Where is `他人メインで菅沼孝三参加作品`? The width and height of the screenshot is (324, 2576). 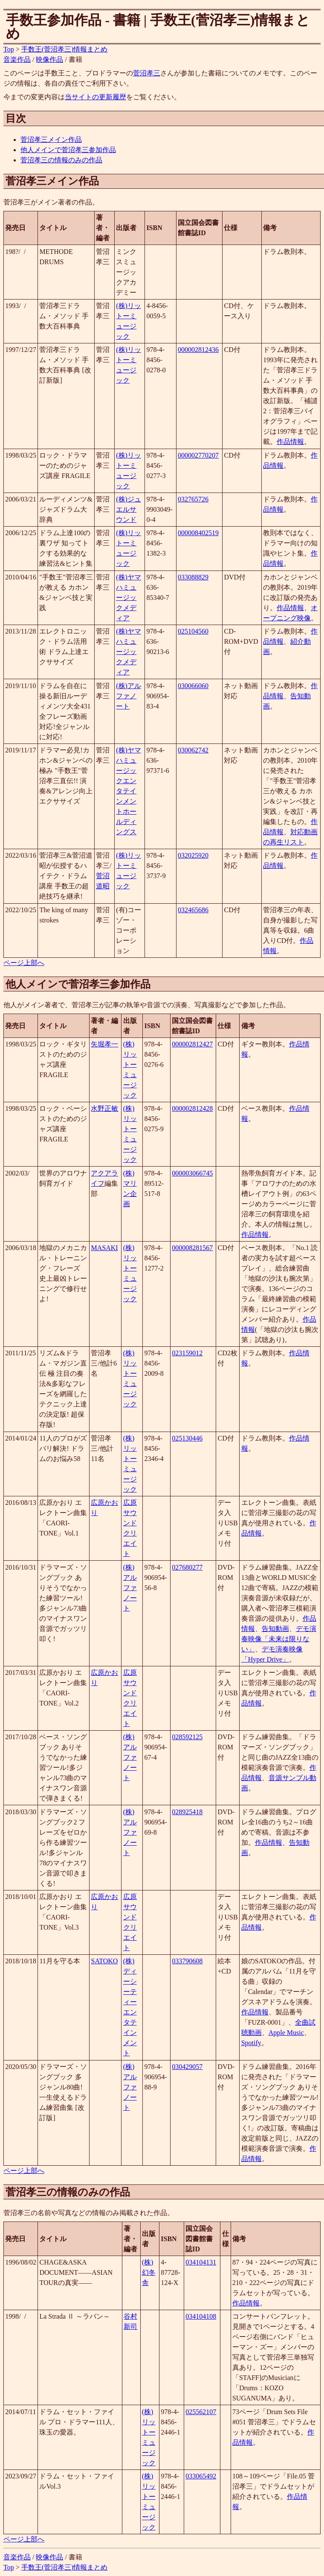
他人メインで菅沼孝三参加作品 is located at coordinates (68, 149).